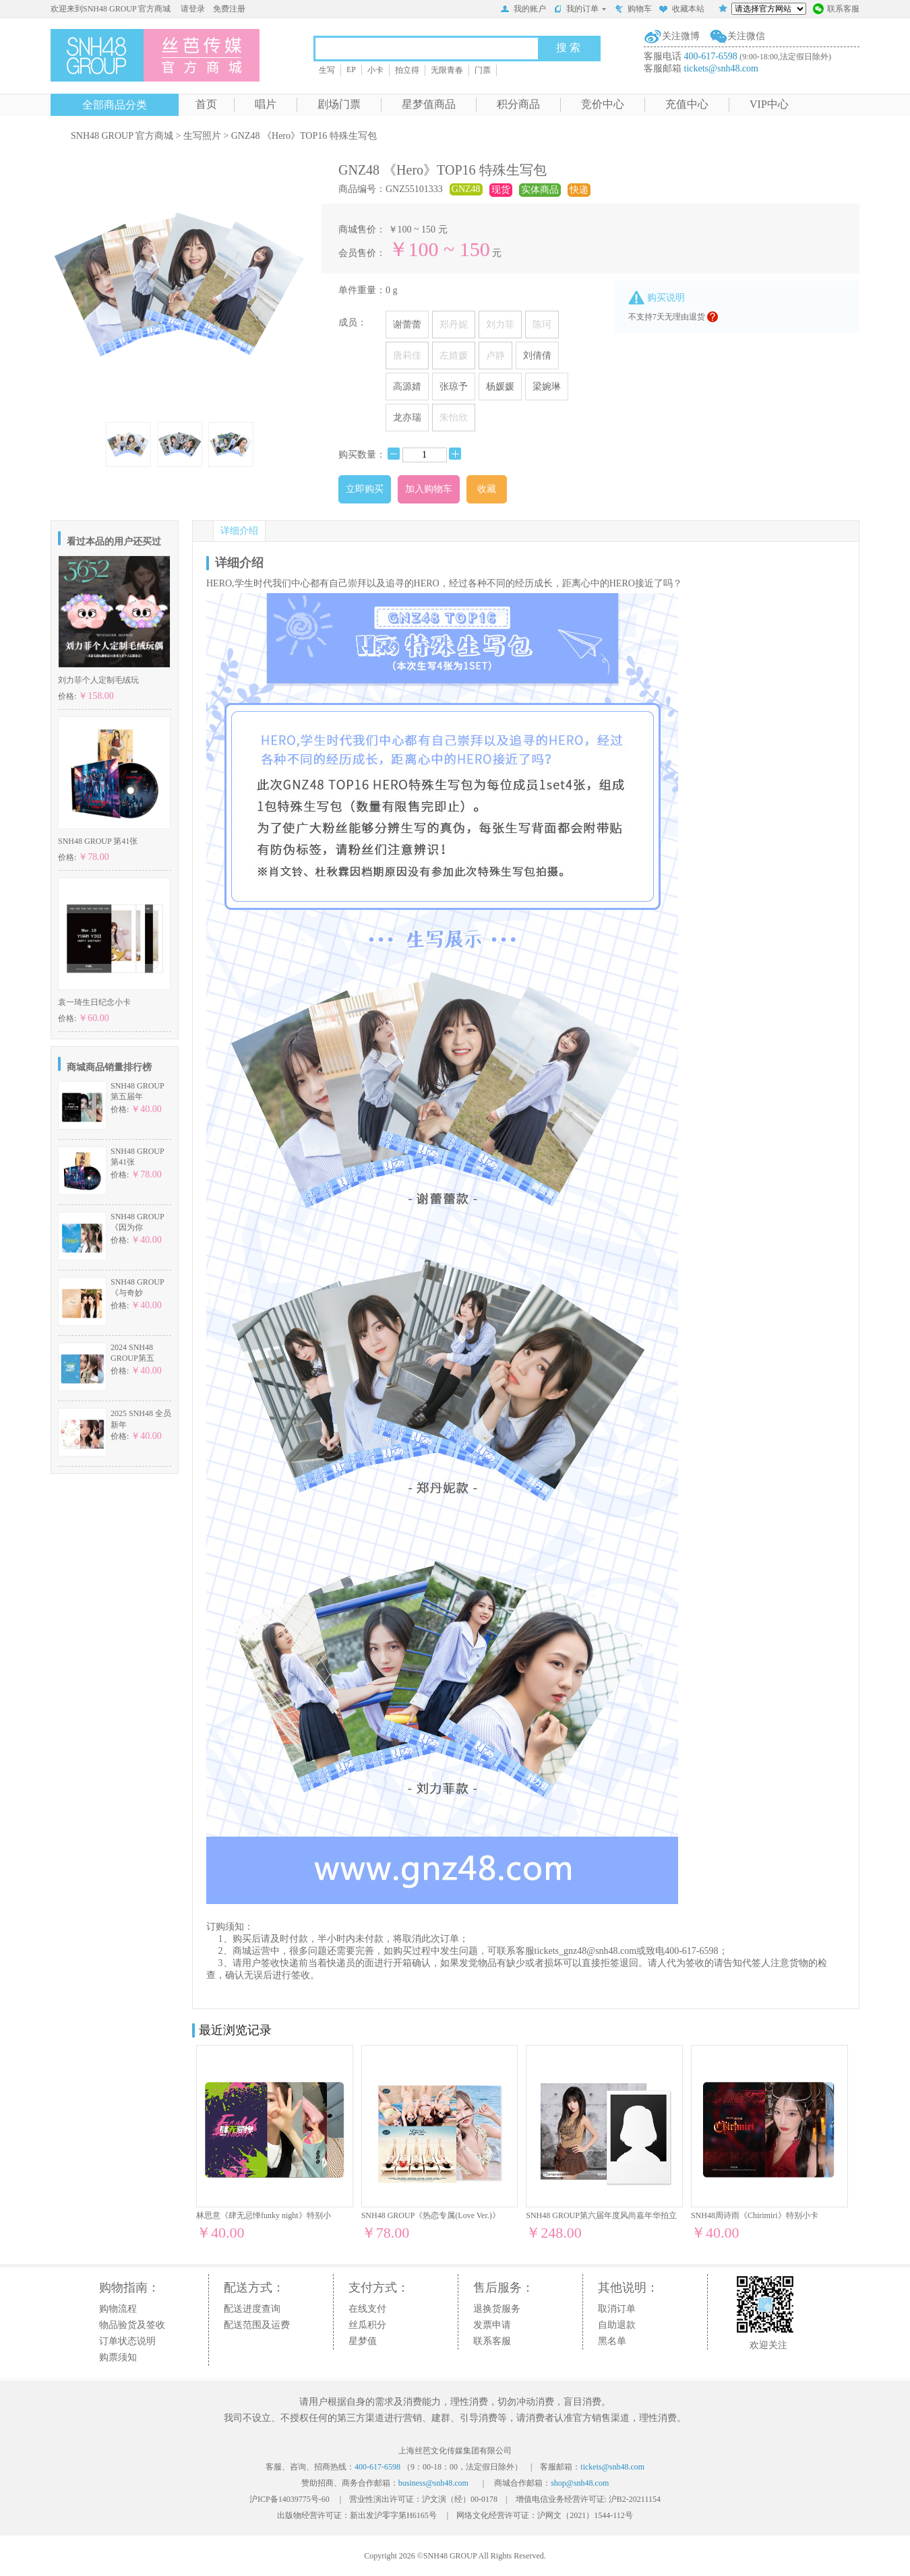 This screenshot has height=2576, width=910. I want to click on VIP中心, so click(769, 104).